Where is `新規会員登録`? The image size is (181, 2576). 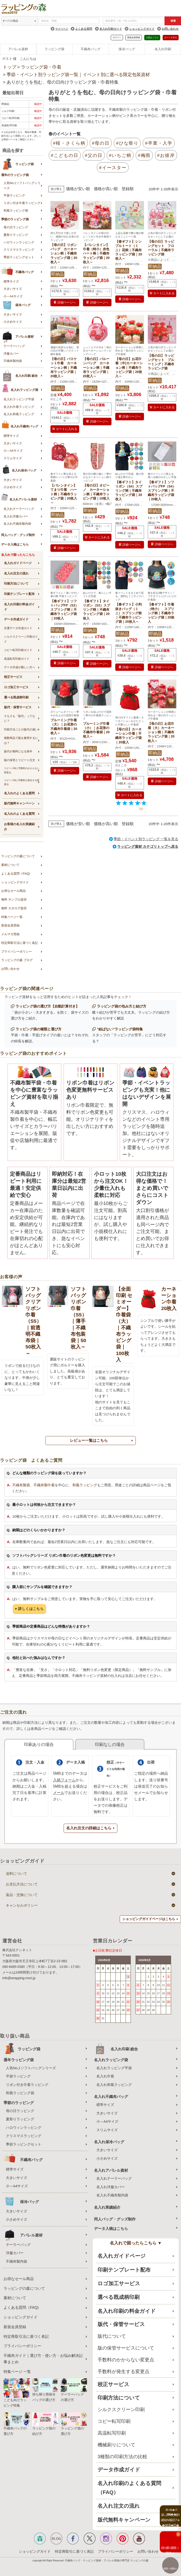
新規会員登録 is located at coordinates (133, 37).